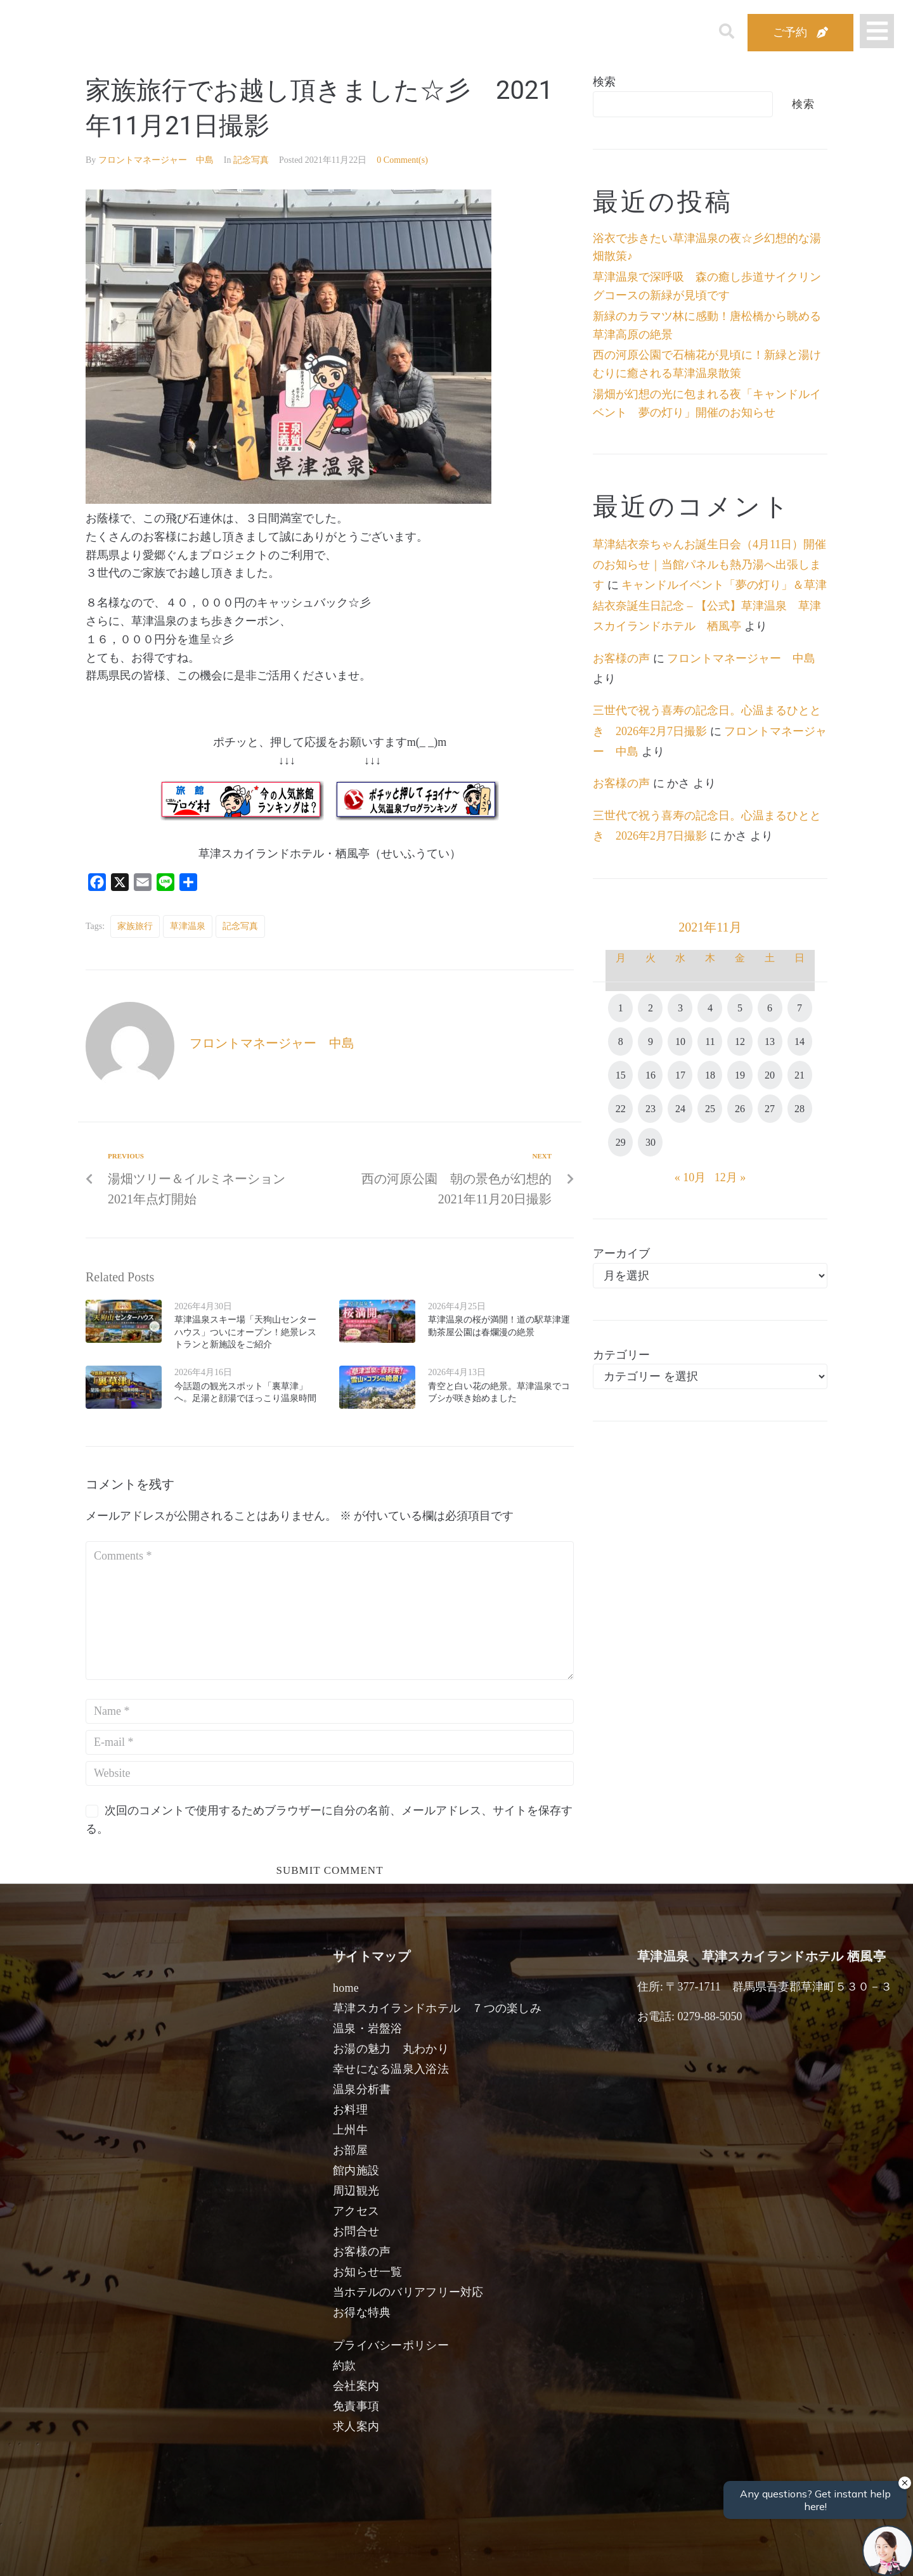  What do you see at coordinates (621, 1108) in the screenshot?
I see `22 [2021年11月22日 に投稿を公開]` at bounding box center [621, 1108].